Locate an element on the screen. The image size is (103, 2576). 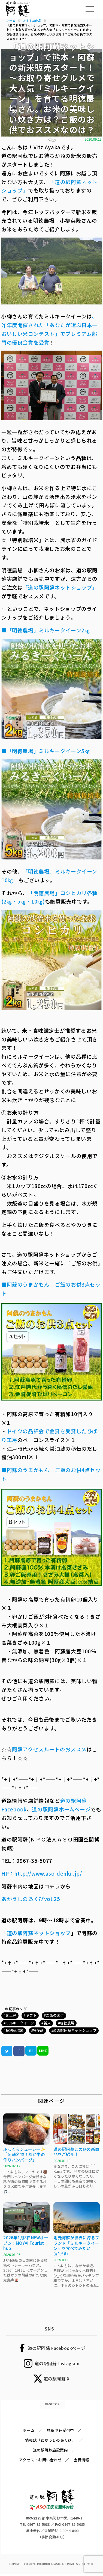
道の駅阿蘇施設案内 is located at coordinates (50, 2450).